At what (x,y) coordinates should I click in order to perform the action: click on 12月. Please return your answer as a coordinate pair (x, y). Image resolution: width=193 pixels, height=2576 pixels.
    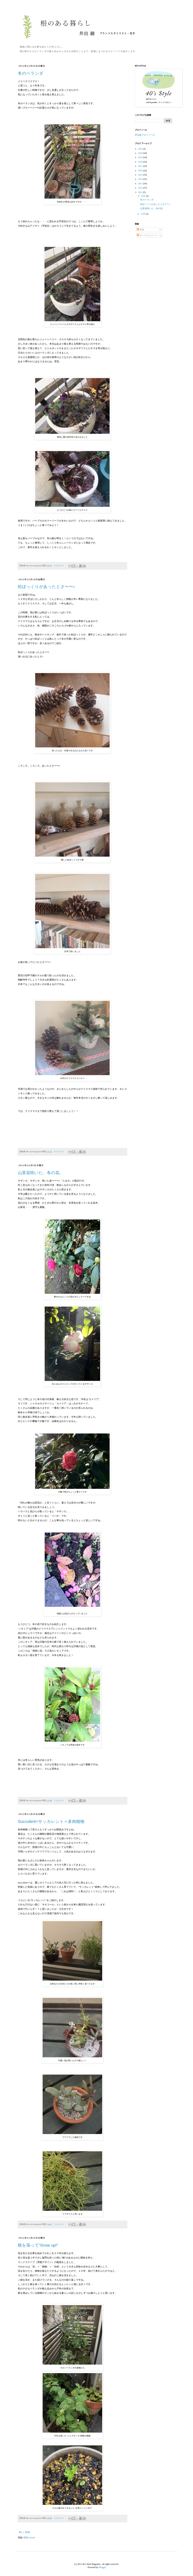
    Looking at the image, I should click on (143, 196).